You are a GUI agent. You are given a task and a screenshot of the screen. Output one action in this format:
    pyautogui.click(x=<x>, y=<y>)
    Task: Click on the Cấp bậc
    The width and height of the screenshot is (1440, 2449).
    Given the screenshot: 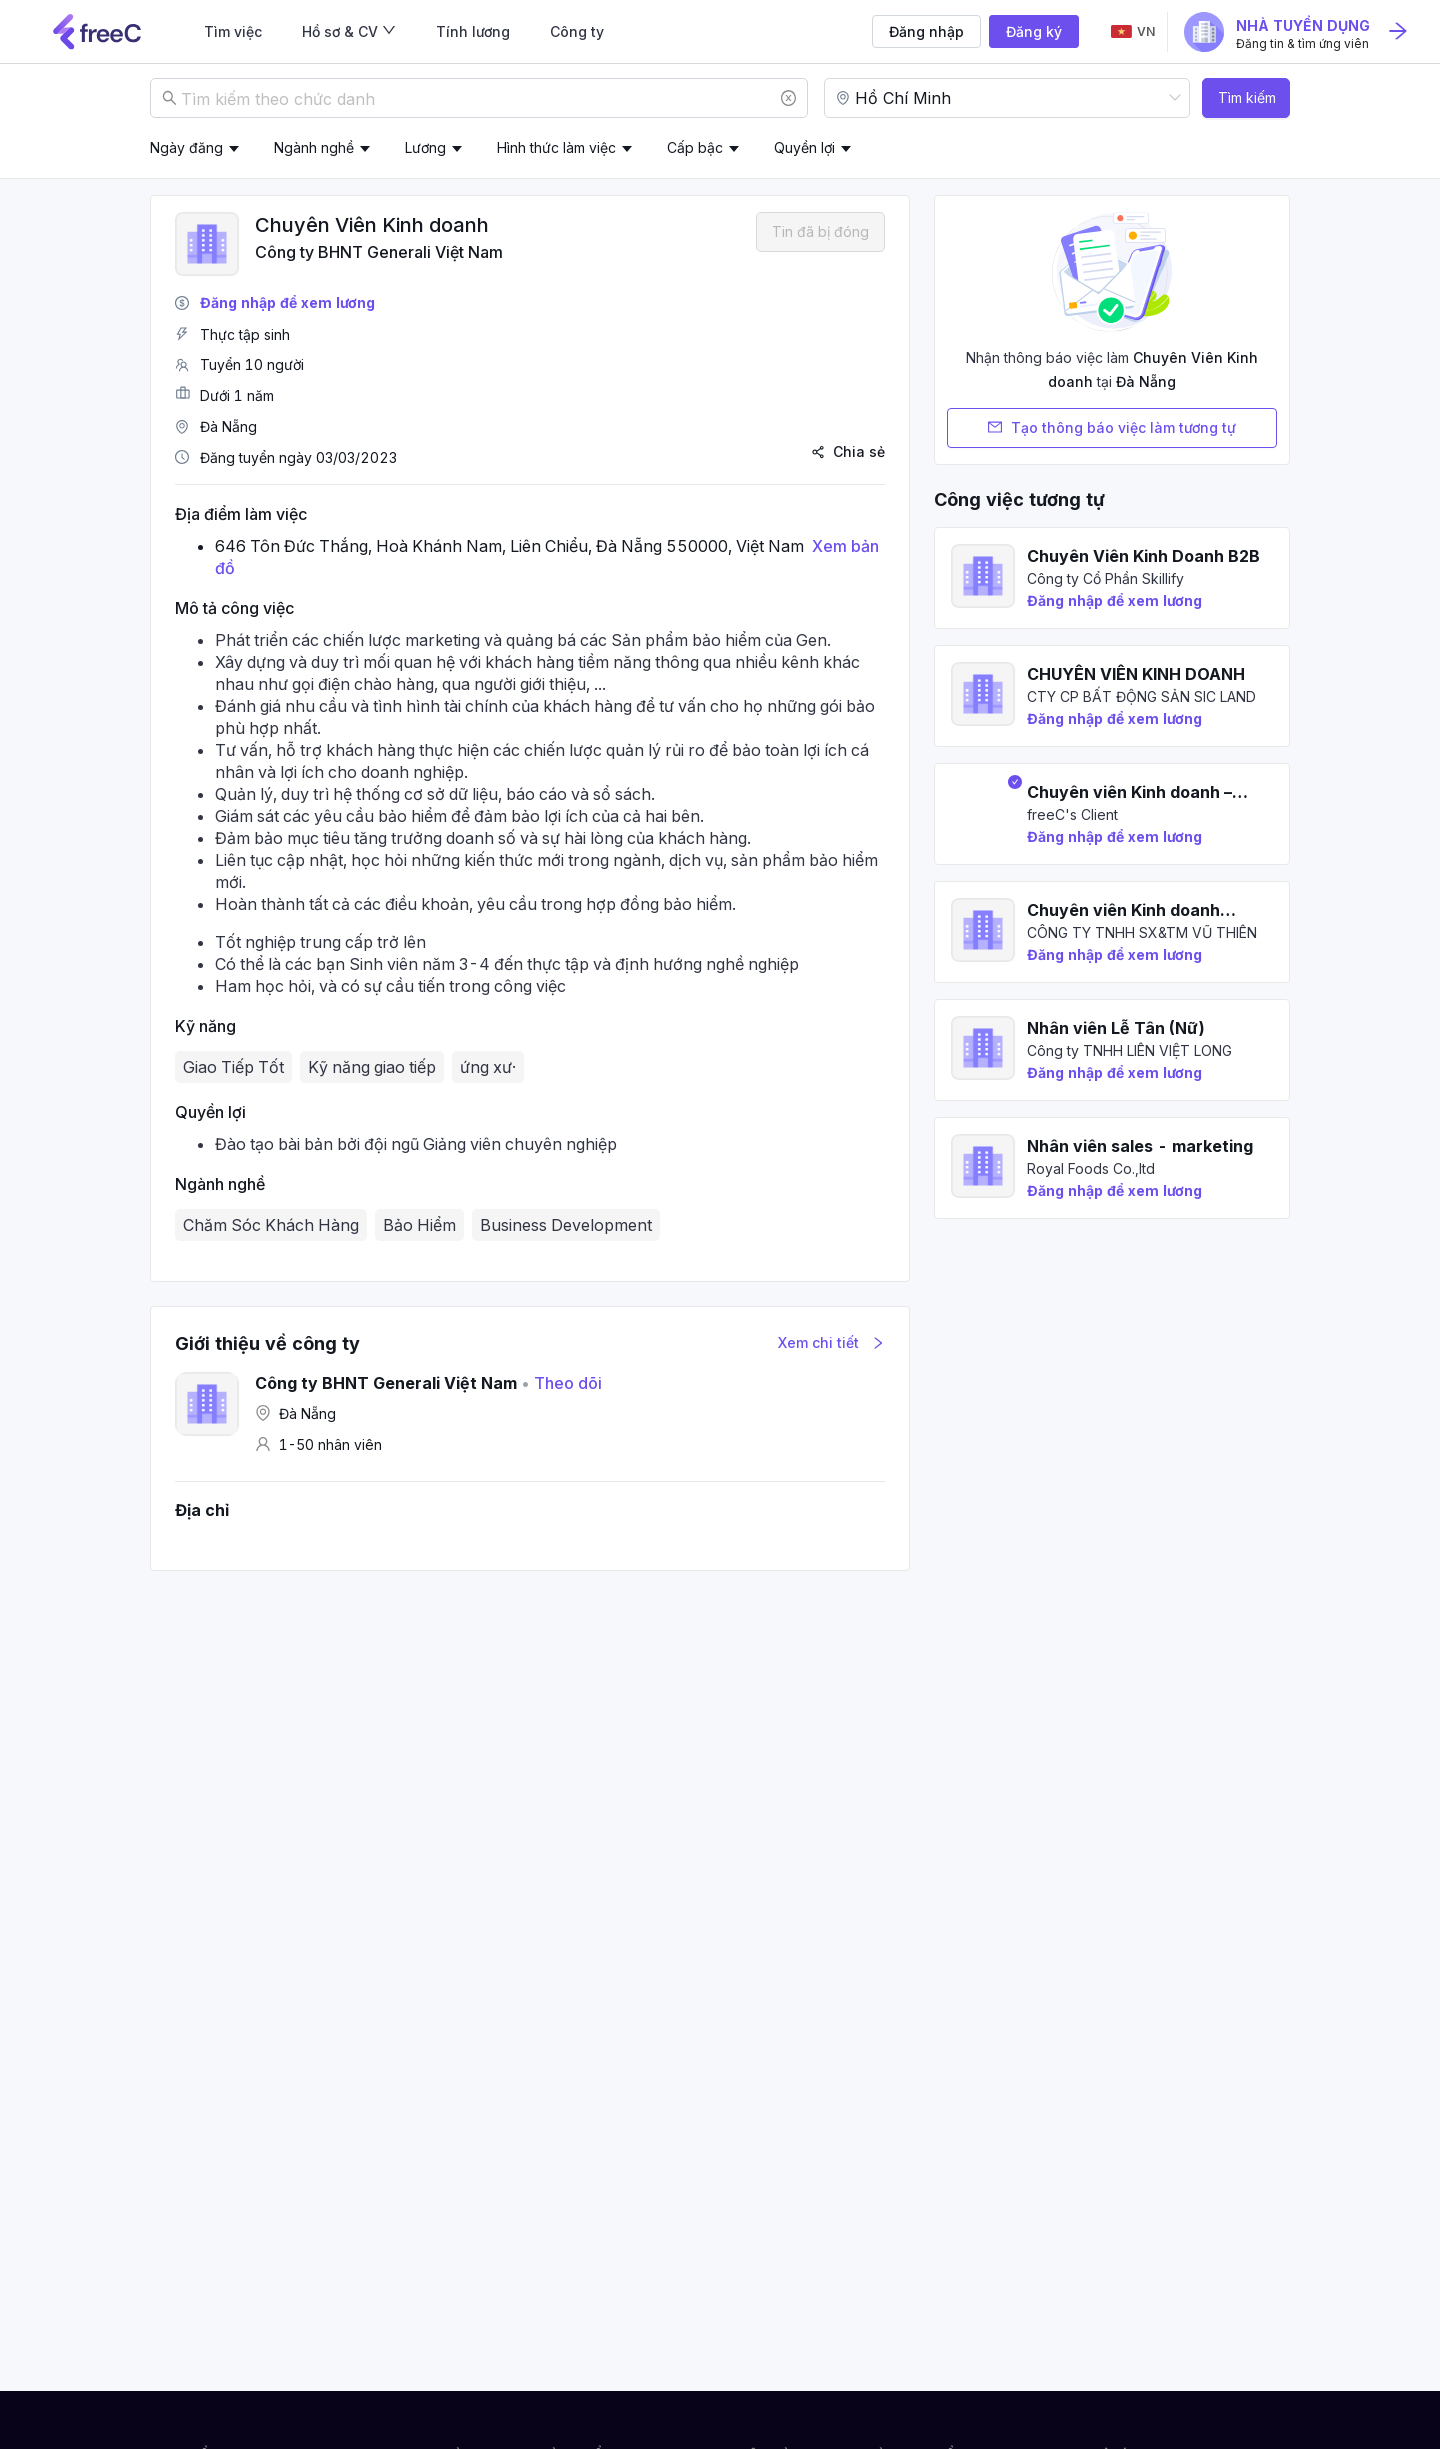 What is the action you would take?
    pyautogui.click(x=695, y=147)
    